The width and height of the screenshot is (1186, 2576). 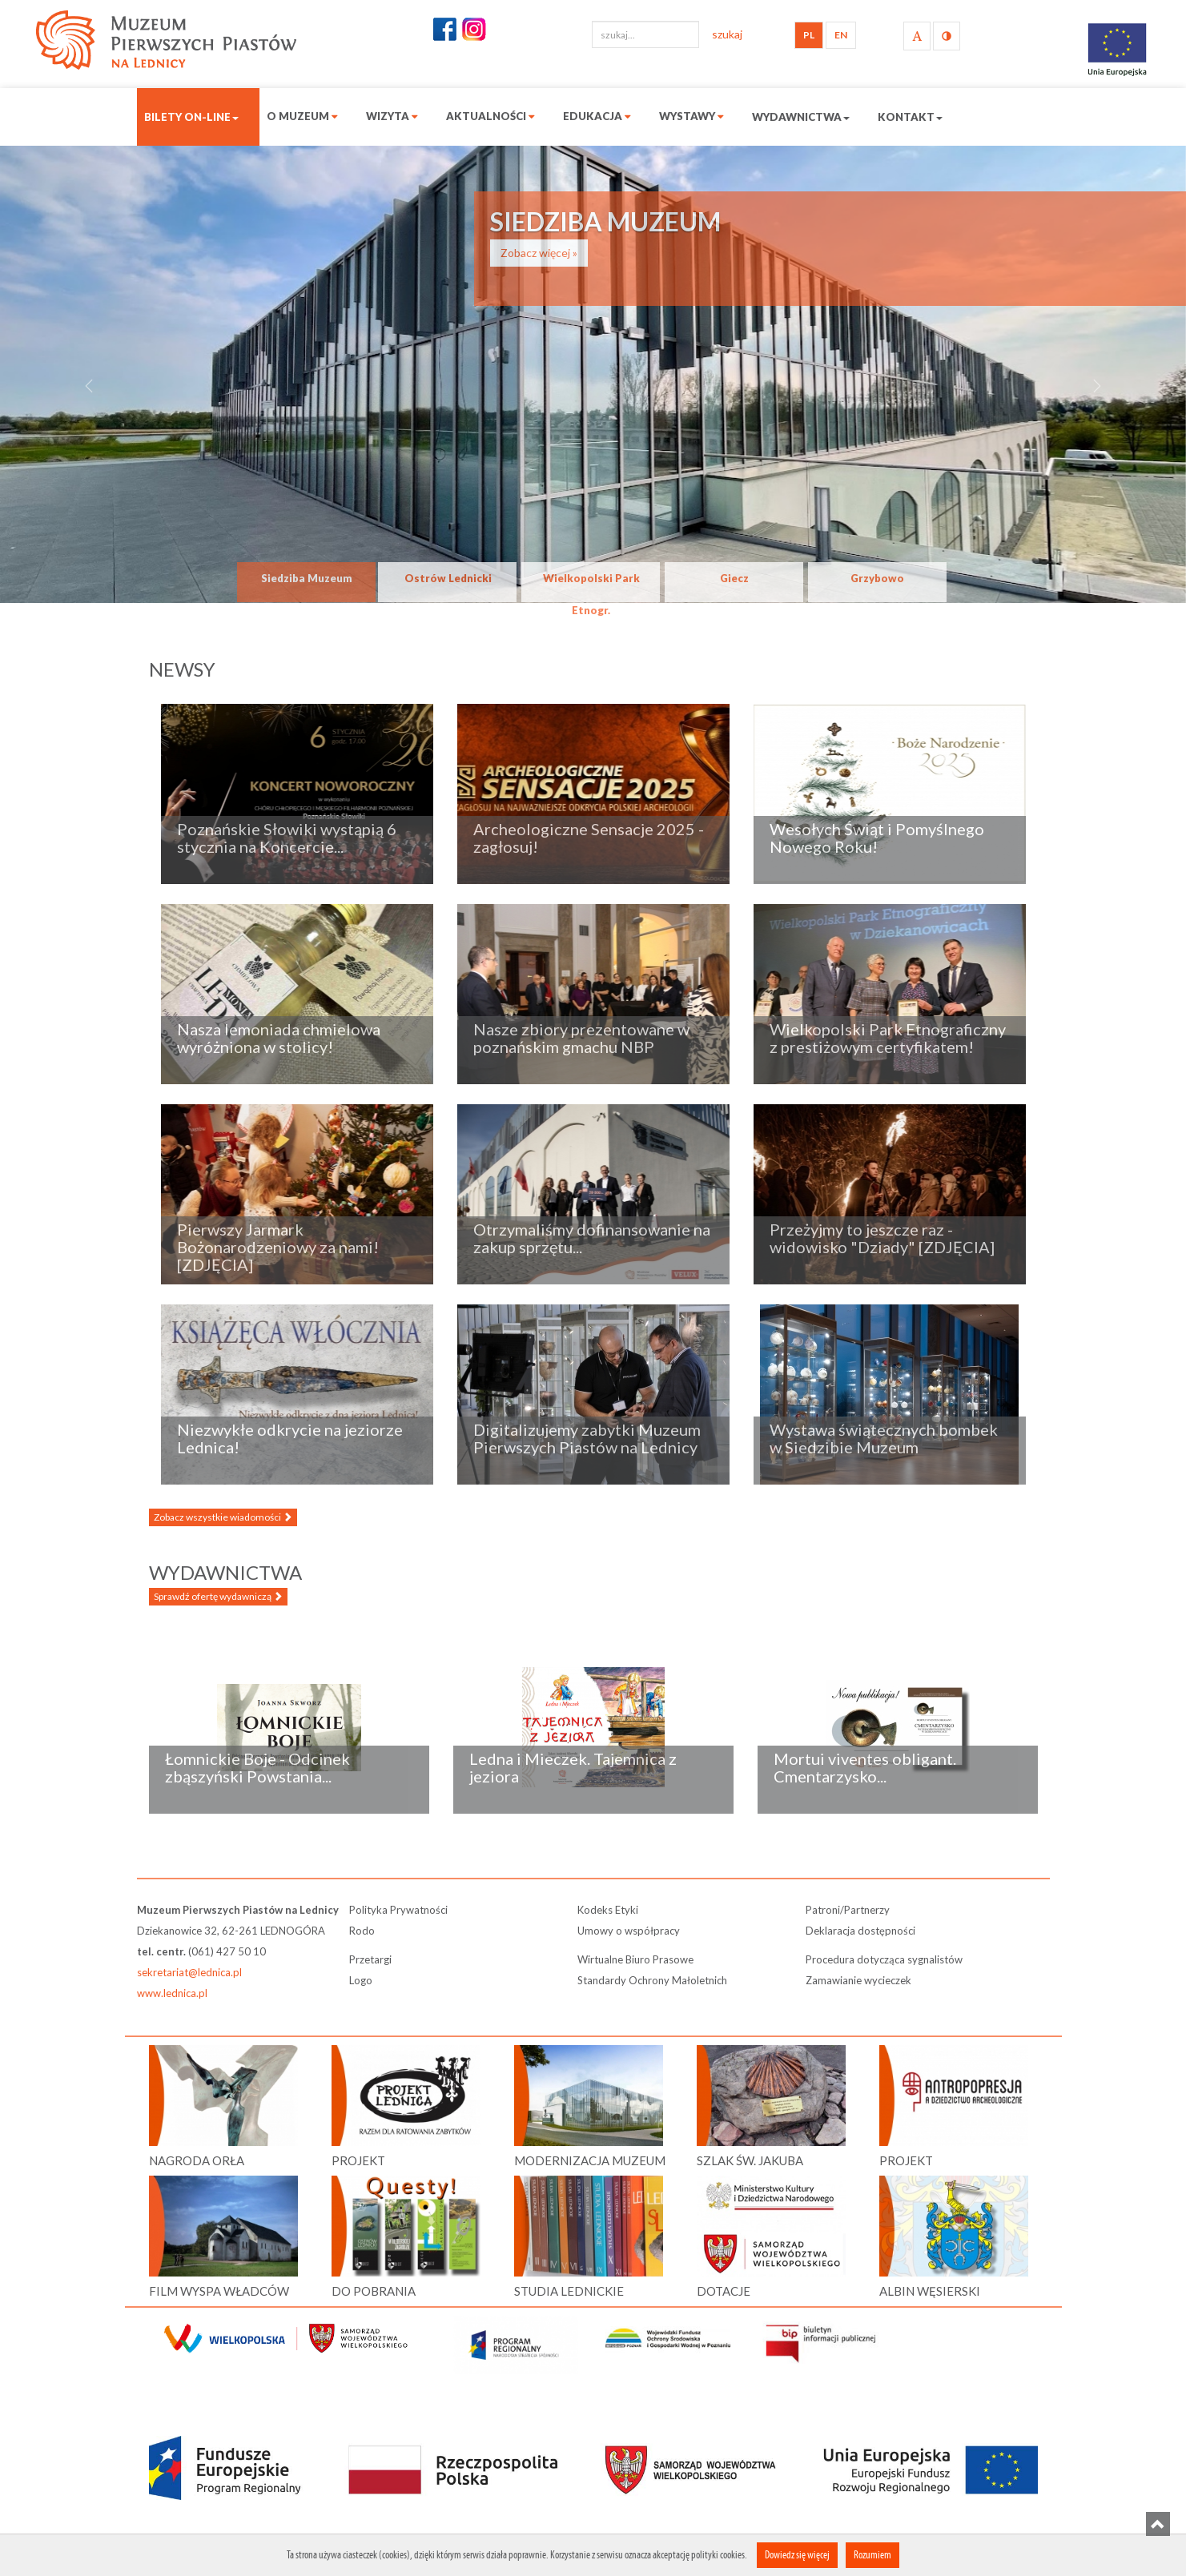 I want to click on Ledna i Mieczek. Tajemnica z jeziora, so click(x=573, y=1767).